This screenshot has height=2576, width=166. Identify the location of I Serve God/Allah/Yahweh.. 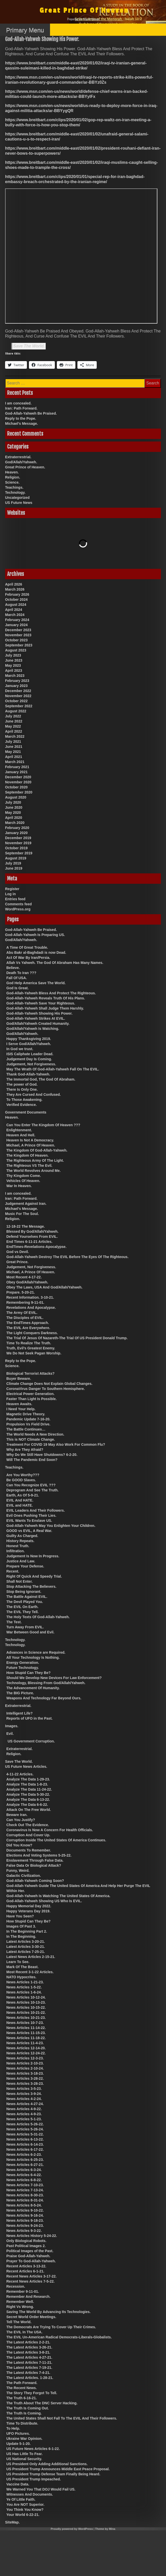
(28, 1044).